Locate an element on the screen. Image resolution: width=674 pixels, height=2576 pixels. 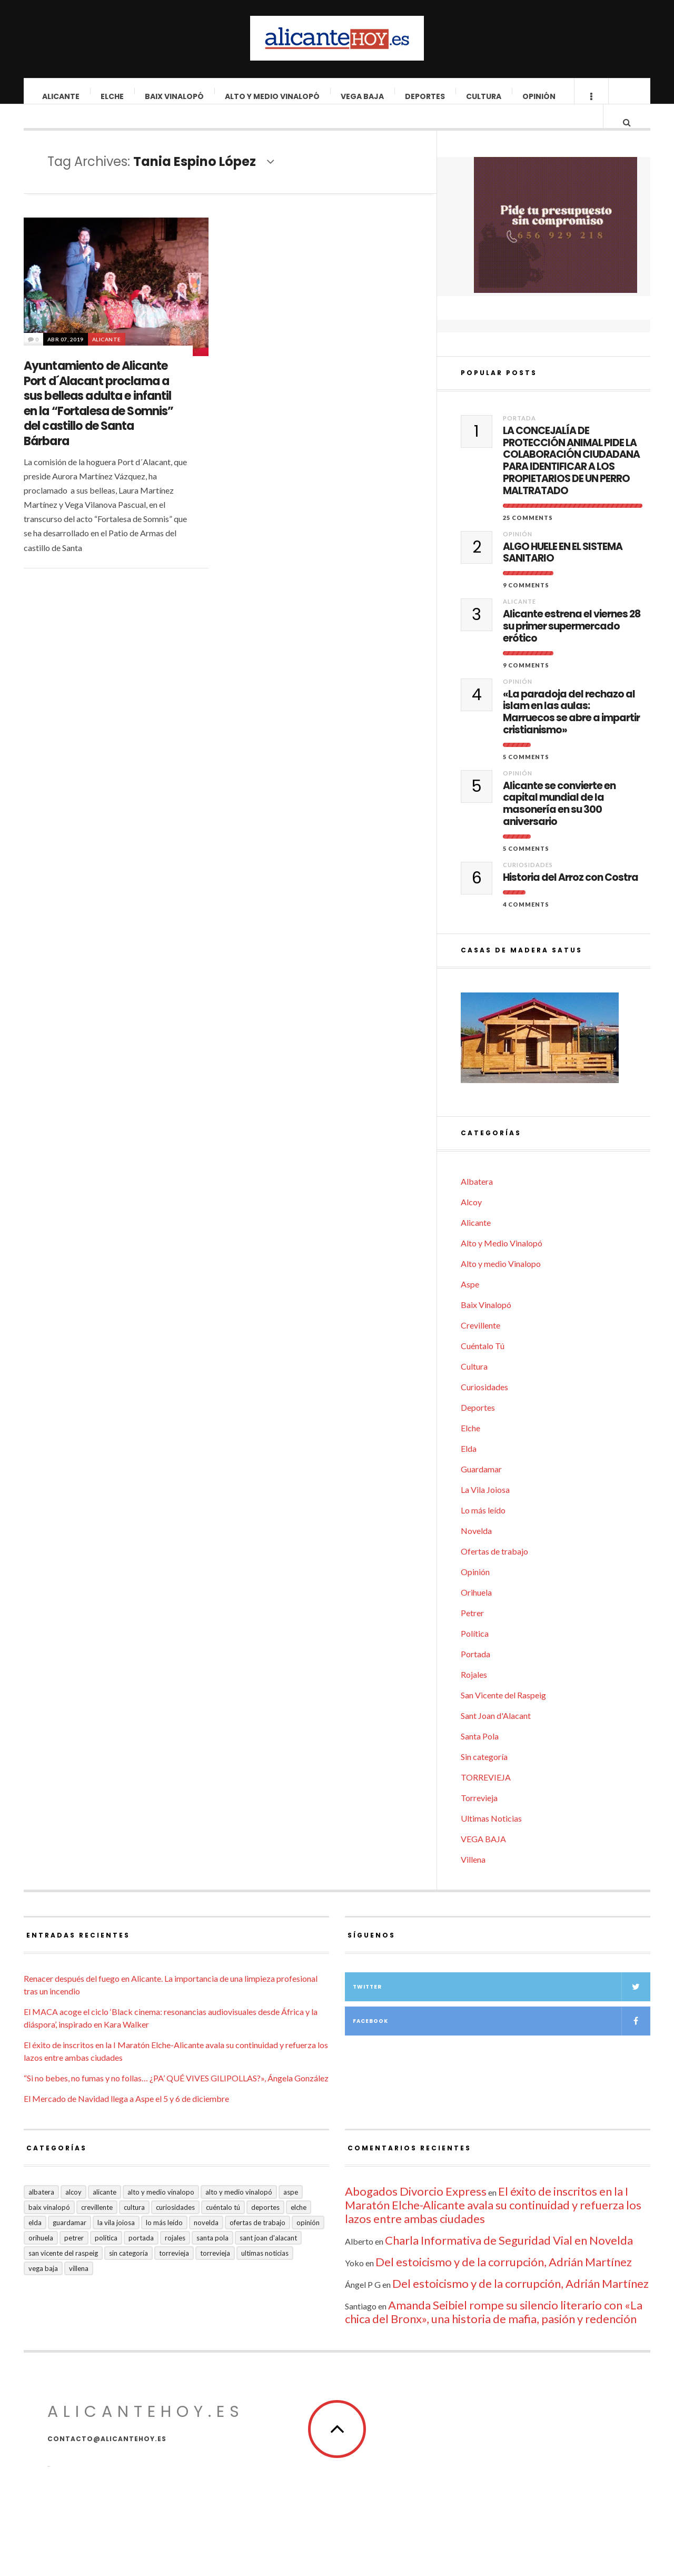
Elda [Elda (36 elementos)] is located at coordinates (35, 2242).